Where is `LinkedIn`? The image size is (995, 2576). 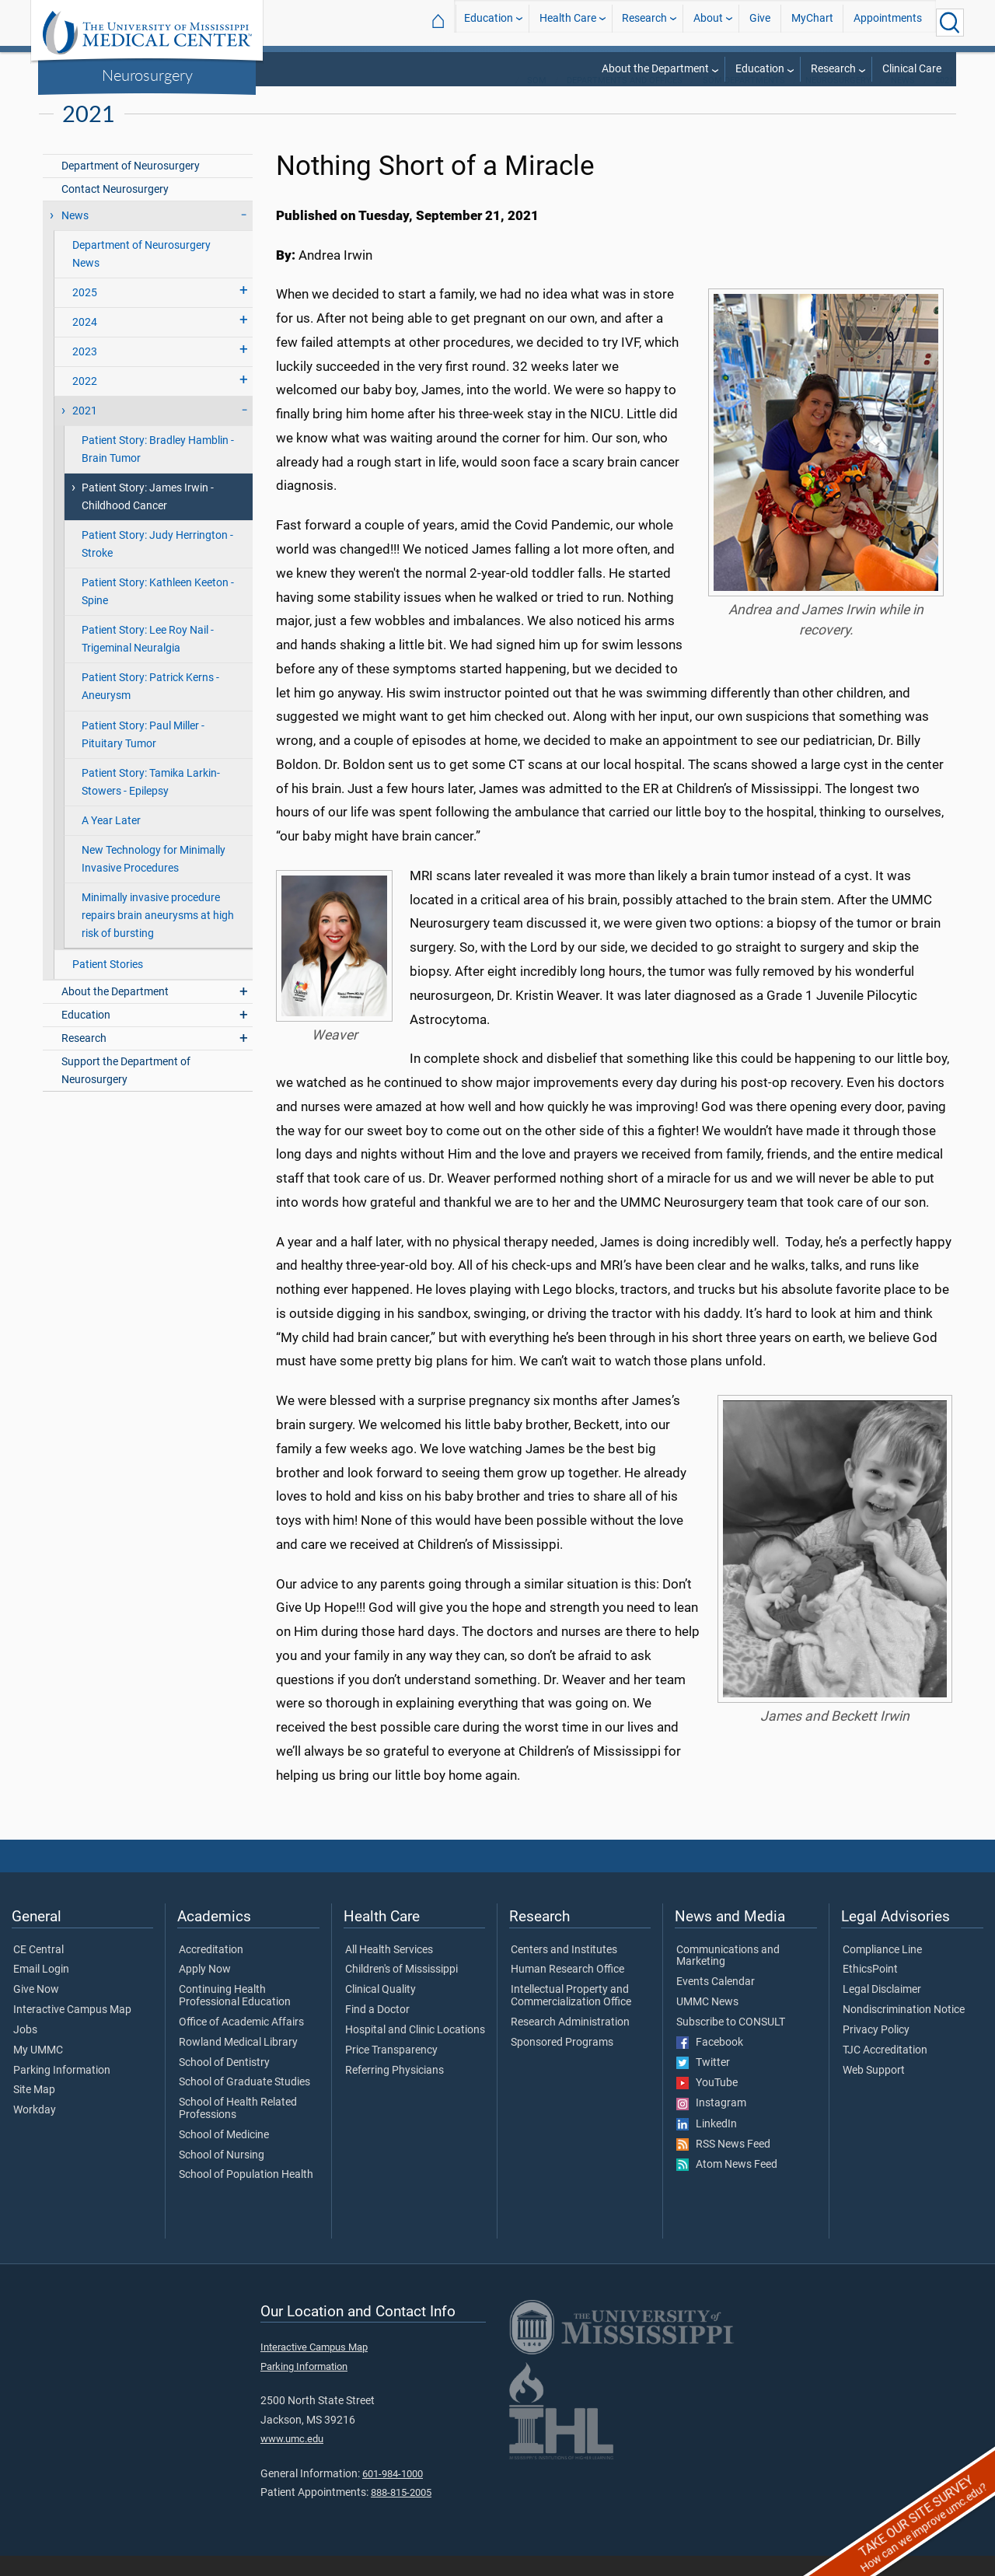
LinkedIn is located at coordinates (706, 2144).